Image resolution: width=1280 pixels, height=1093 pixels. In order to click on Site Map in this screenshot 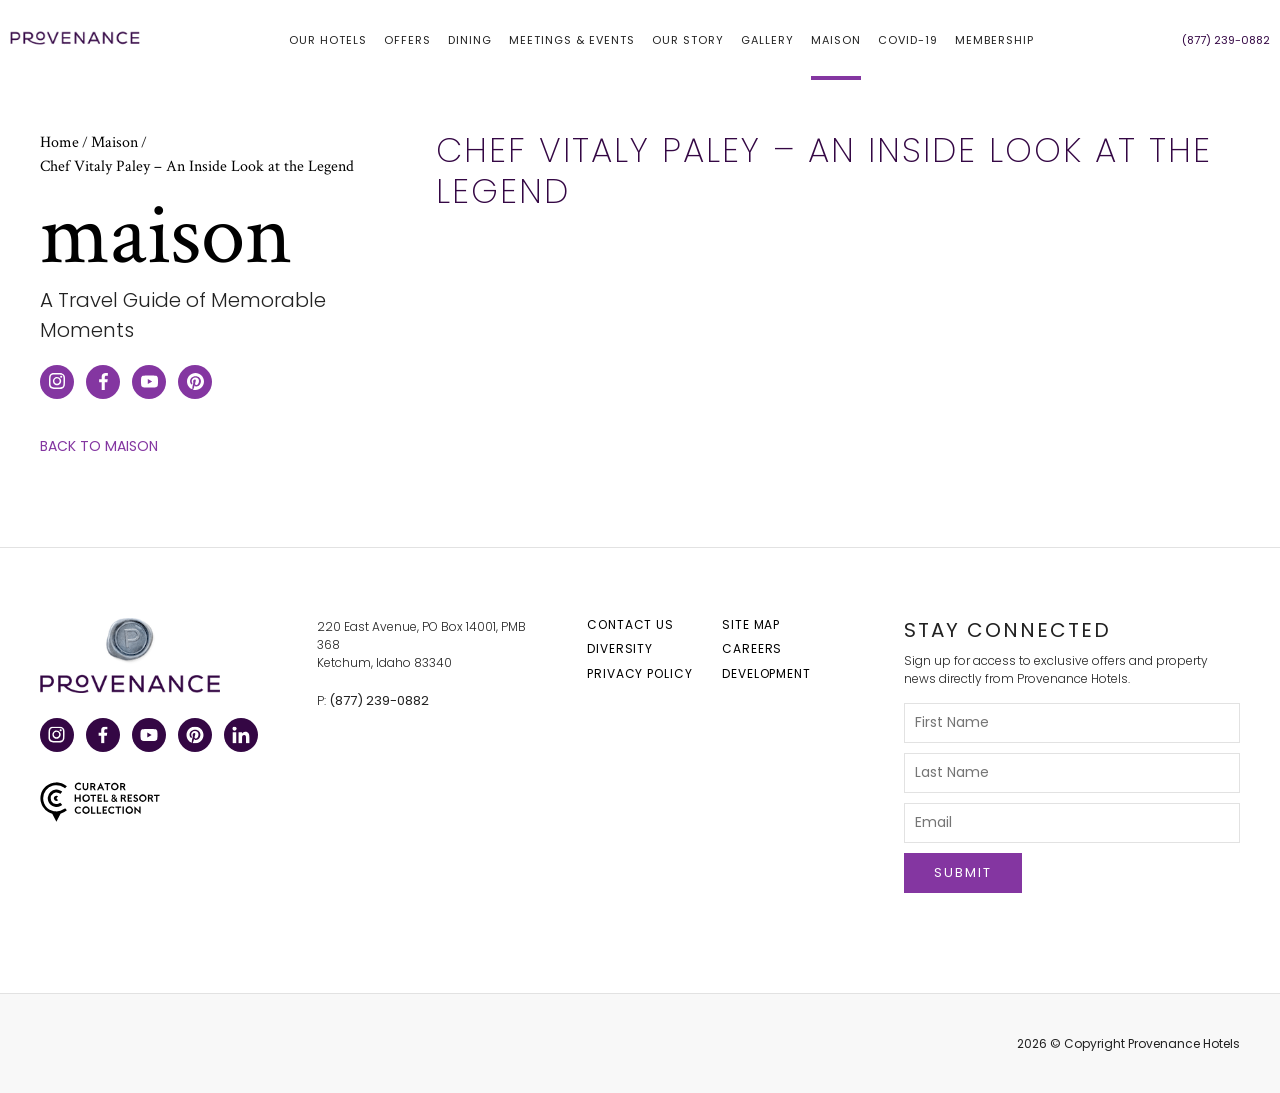, I will do `click(751, 625)`.